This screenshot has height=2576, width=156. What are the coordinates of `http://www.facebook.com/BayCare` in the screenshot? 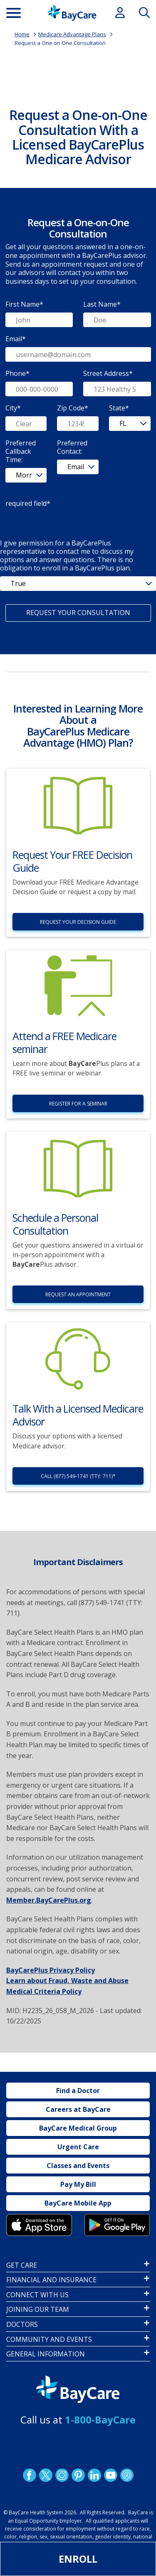 It's located at (29, 2475).